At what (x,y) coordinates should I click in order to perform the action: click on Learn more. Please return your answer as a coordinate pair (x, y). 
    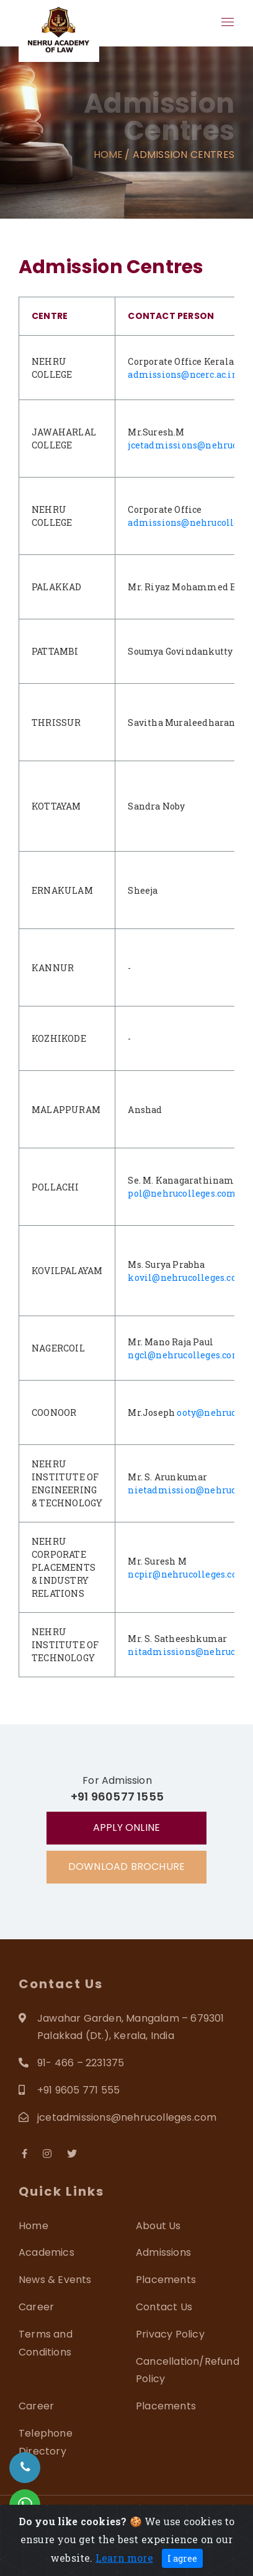
    Looking at the image, I should click on (124, 2557).